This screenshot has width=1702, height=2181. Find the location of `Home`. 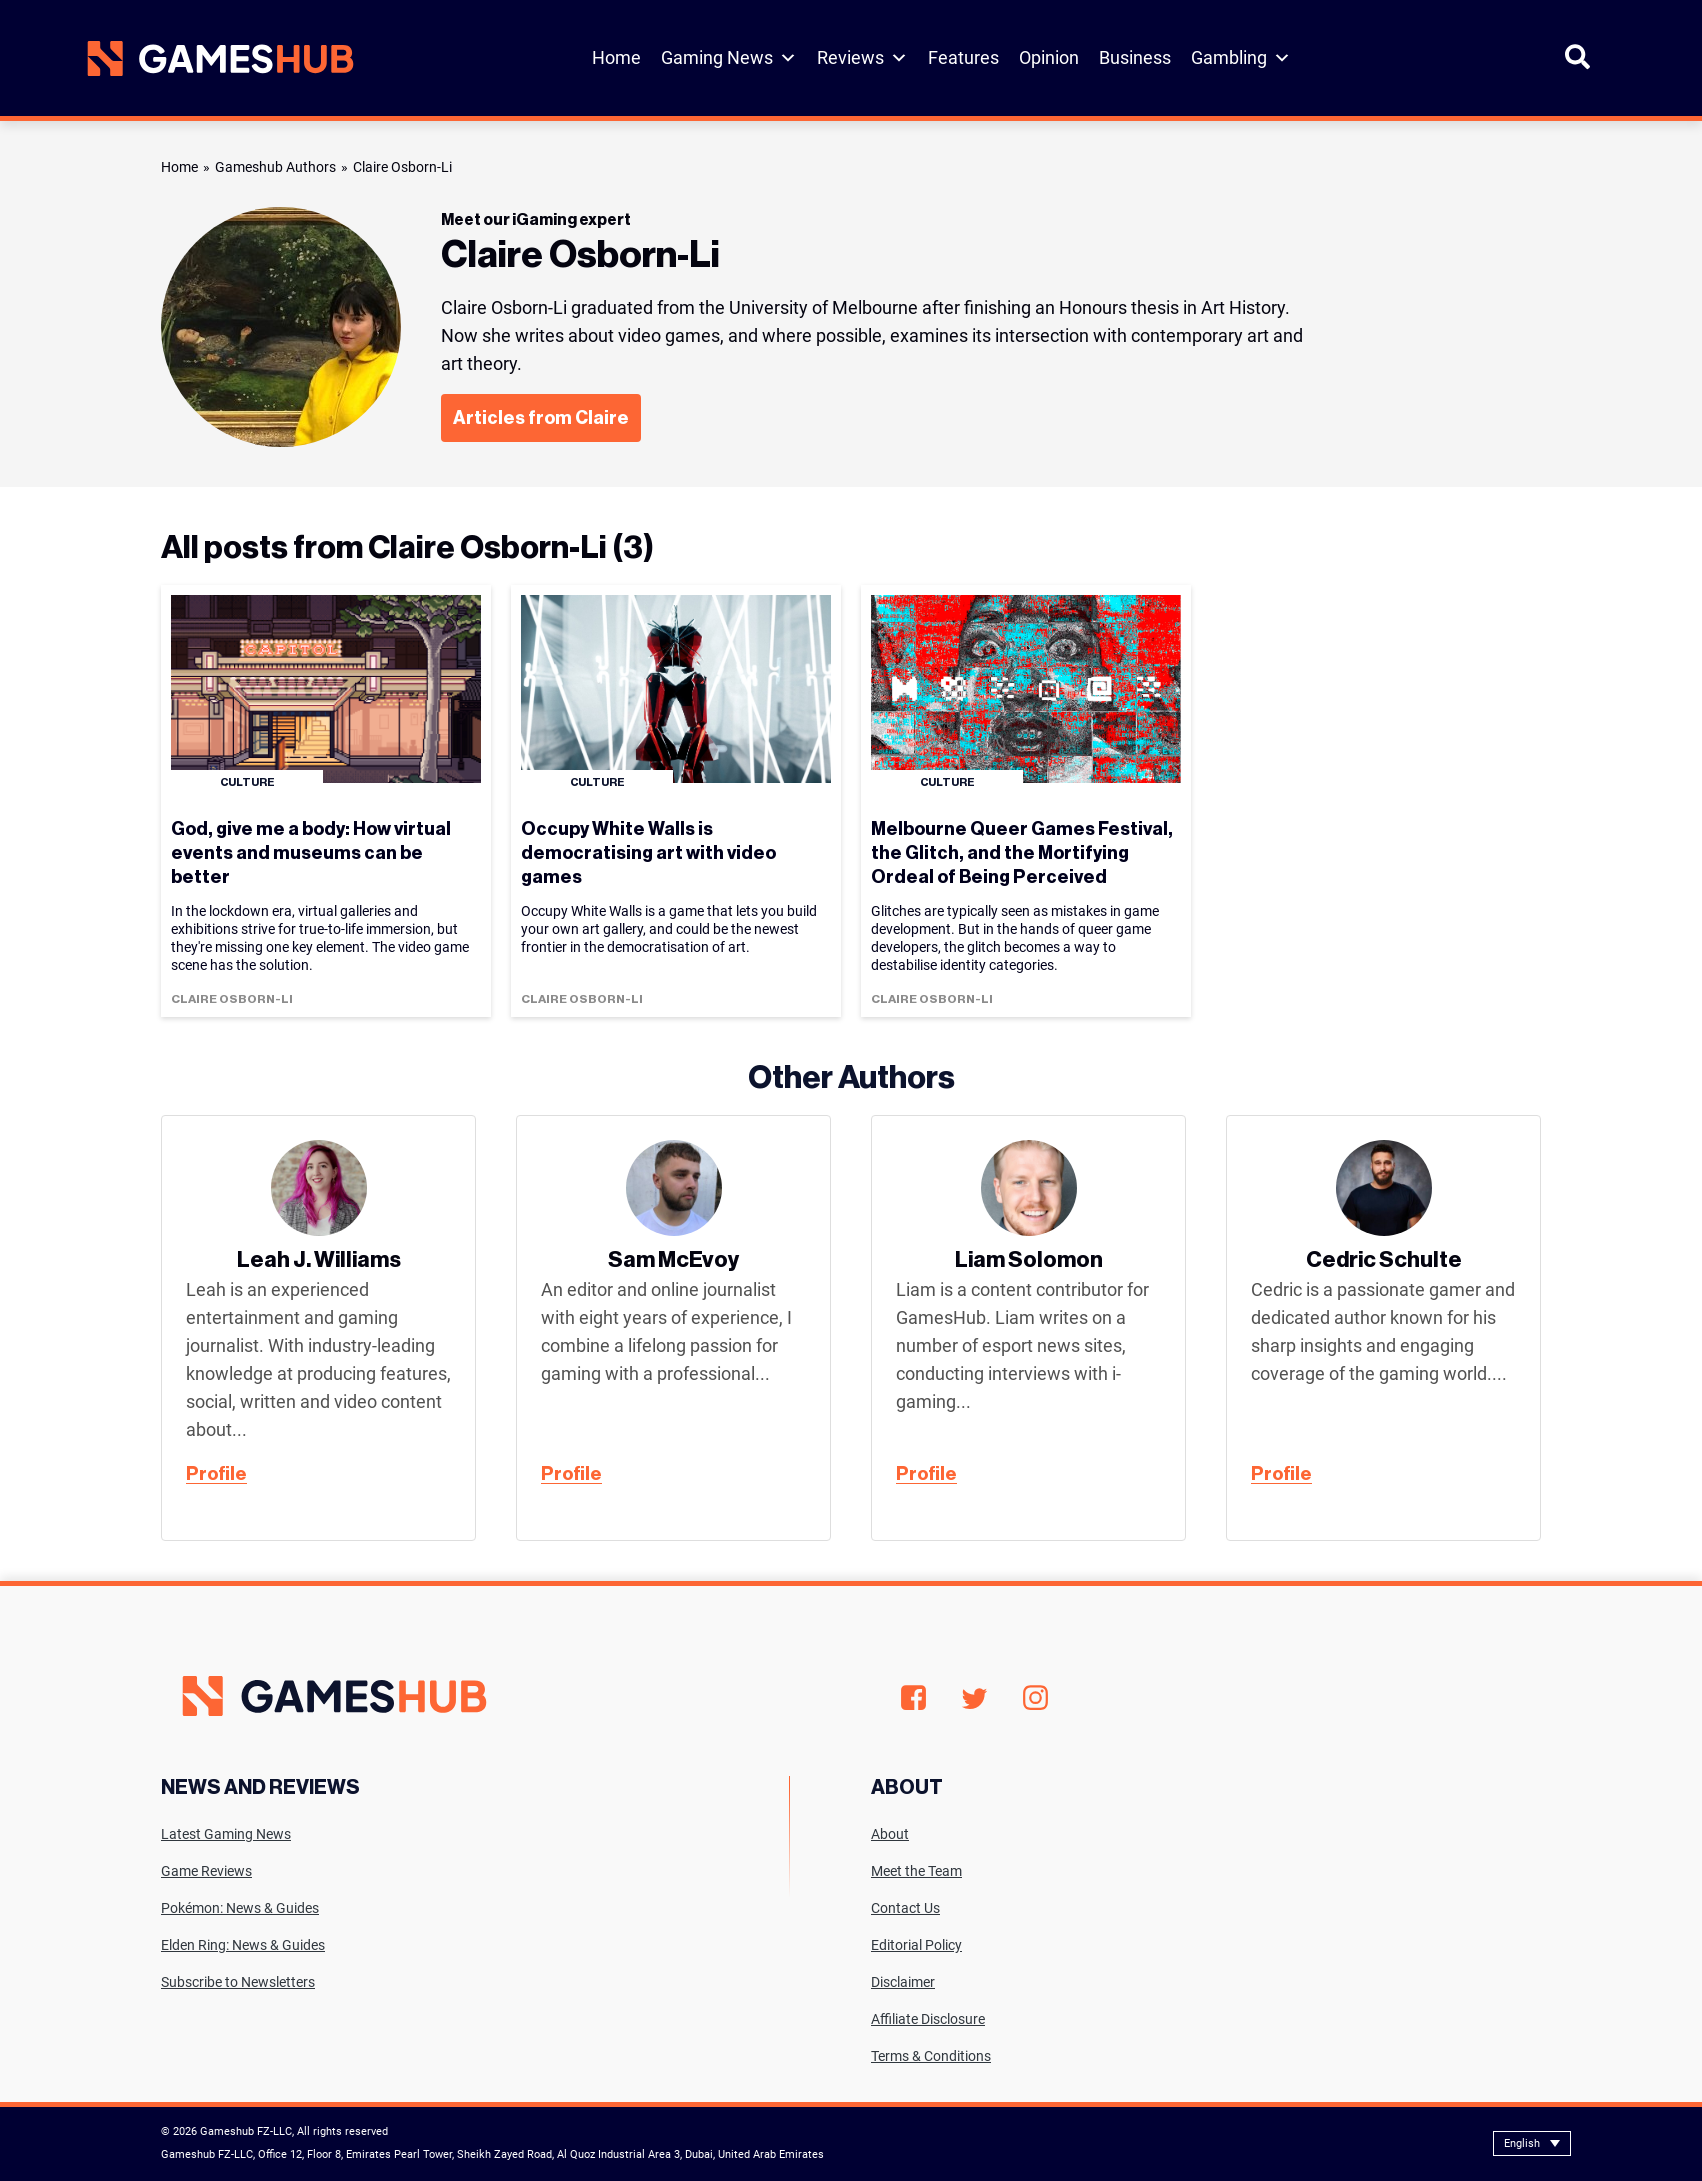

Home is located at coordinates (616, 57).